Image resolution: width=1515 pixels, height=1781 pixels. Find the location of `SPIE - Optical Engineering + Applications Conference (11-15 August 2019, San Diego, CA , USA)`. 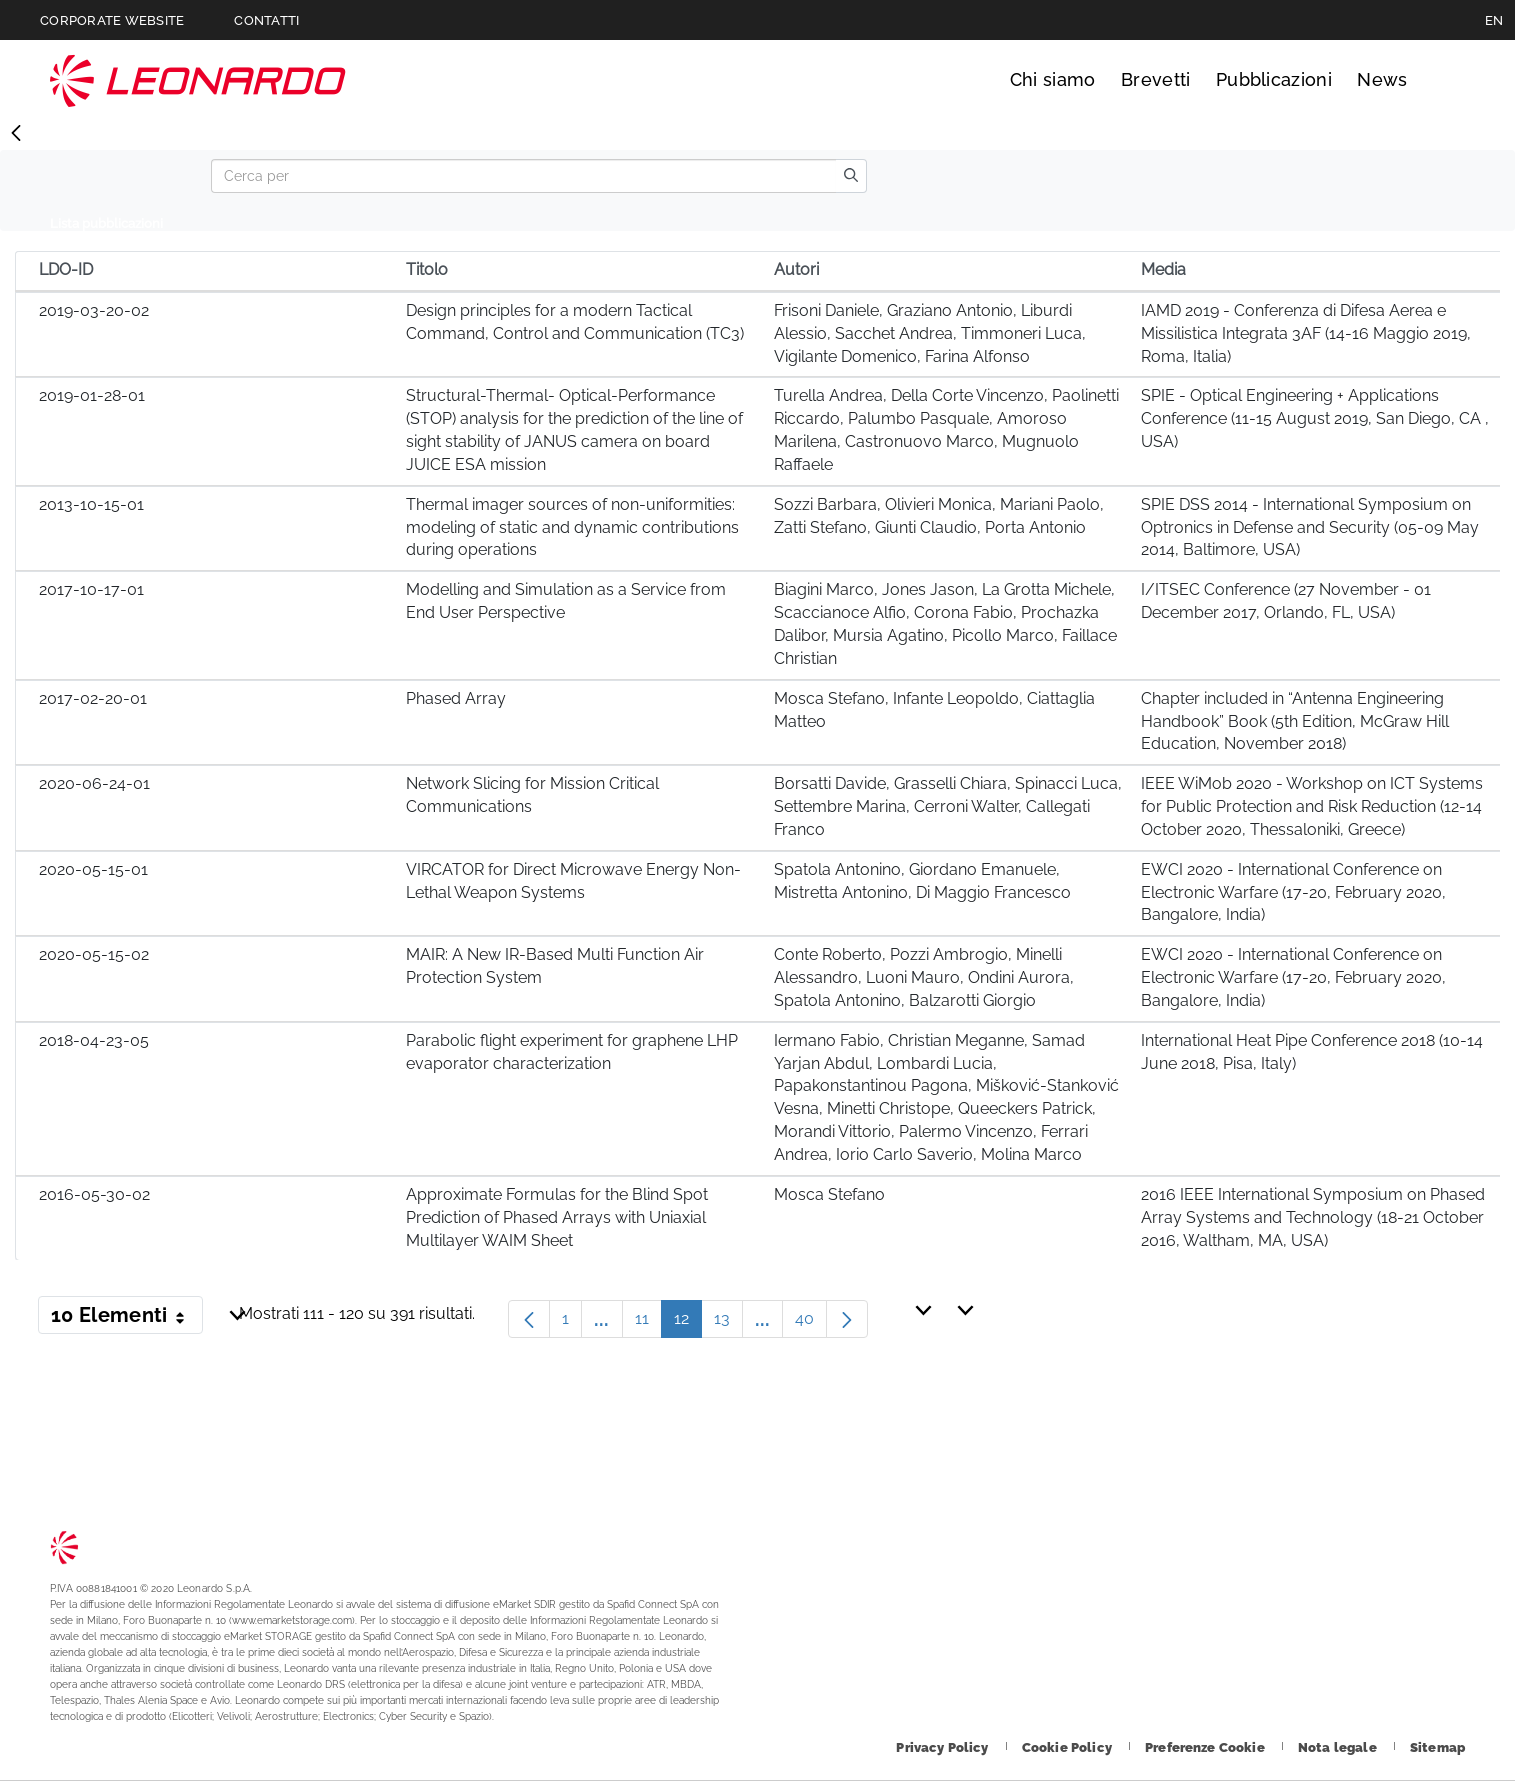

SPIE - Optical Engineering + Applications Conference (11-15 August 2019, San Diego, CA , USA) is located at coordinates (1315, 418).